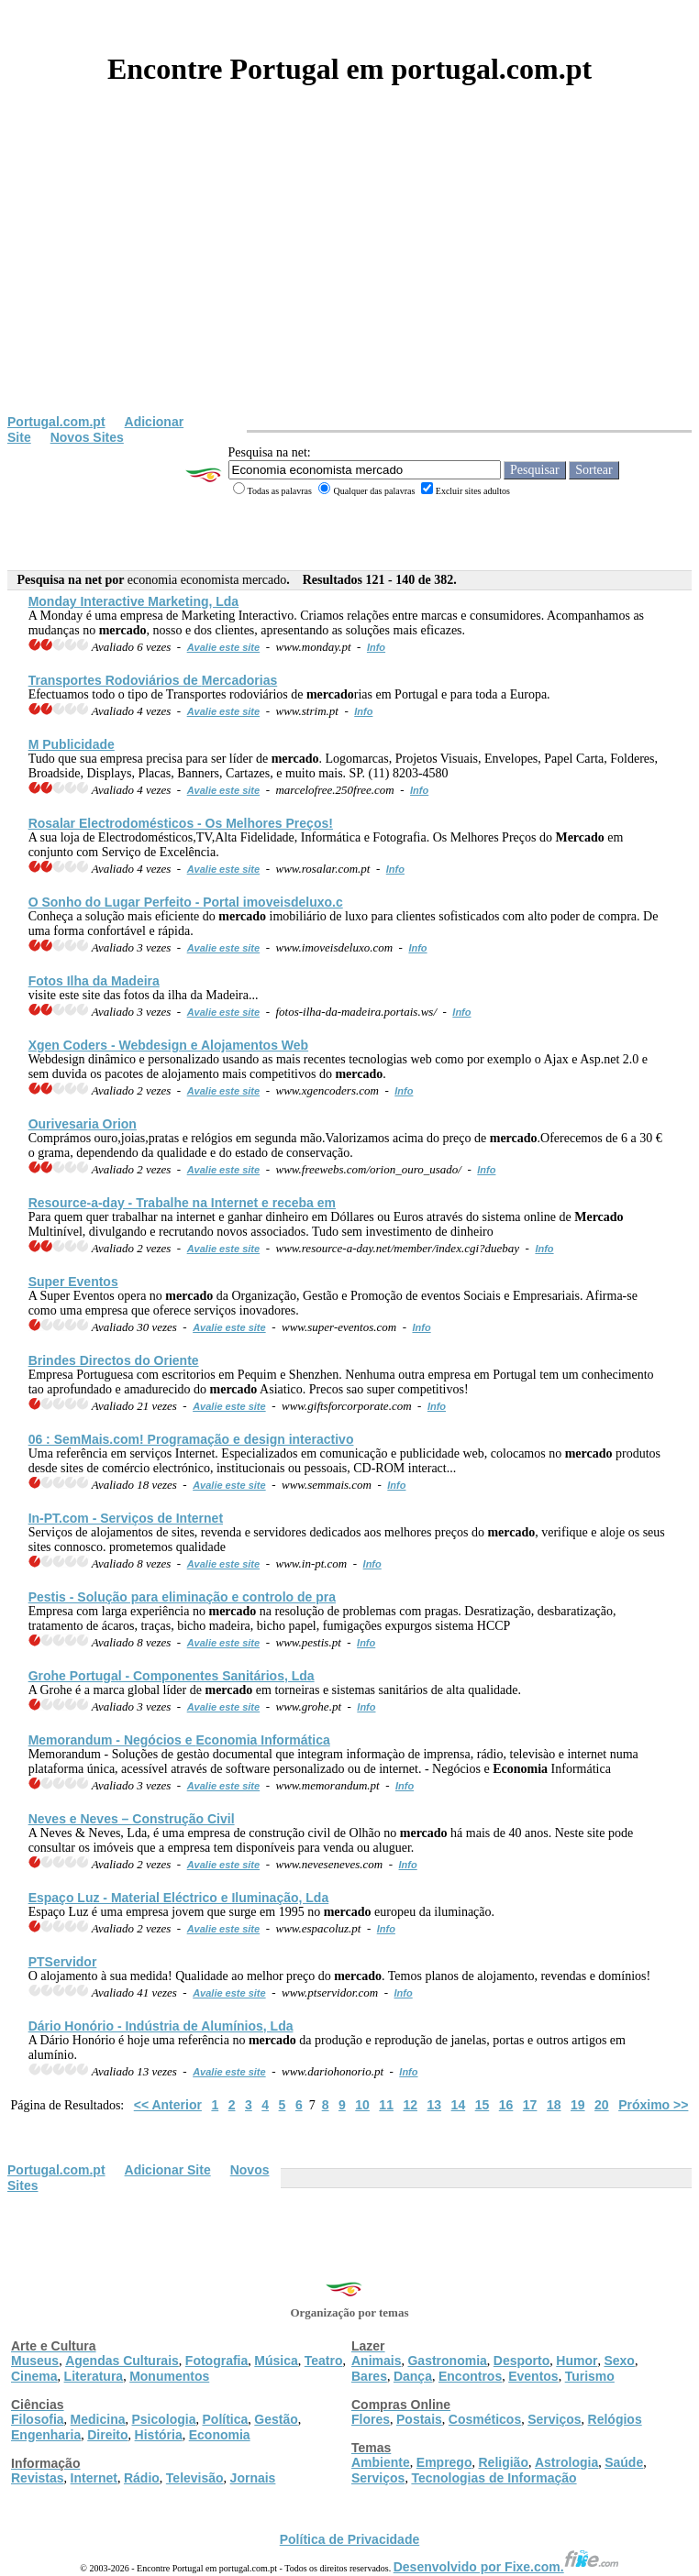 This screenshot has width=699, height=2576. I want to click on 06 : SemMais.com! Programação e design interactivo, so click(191, 1439).